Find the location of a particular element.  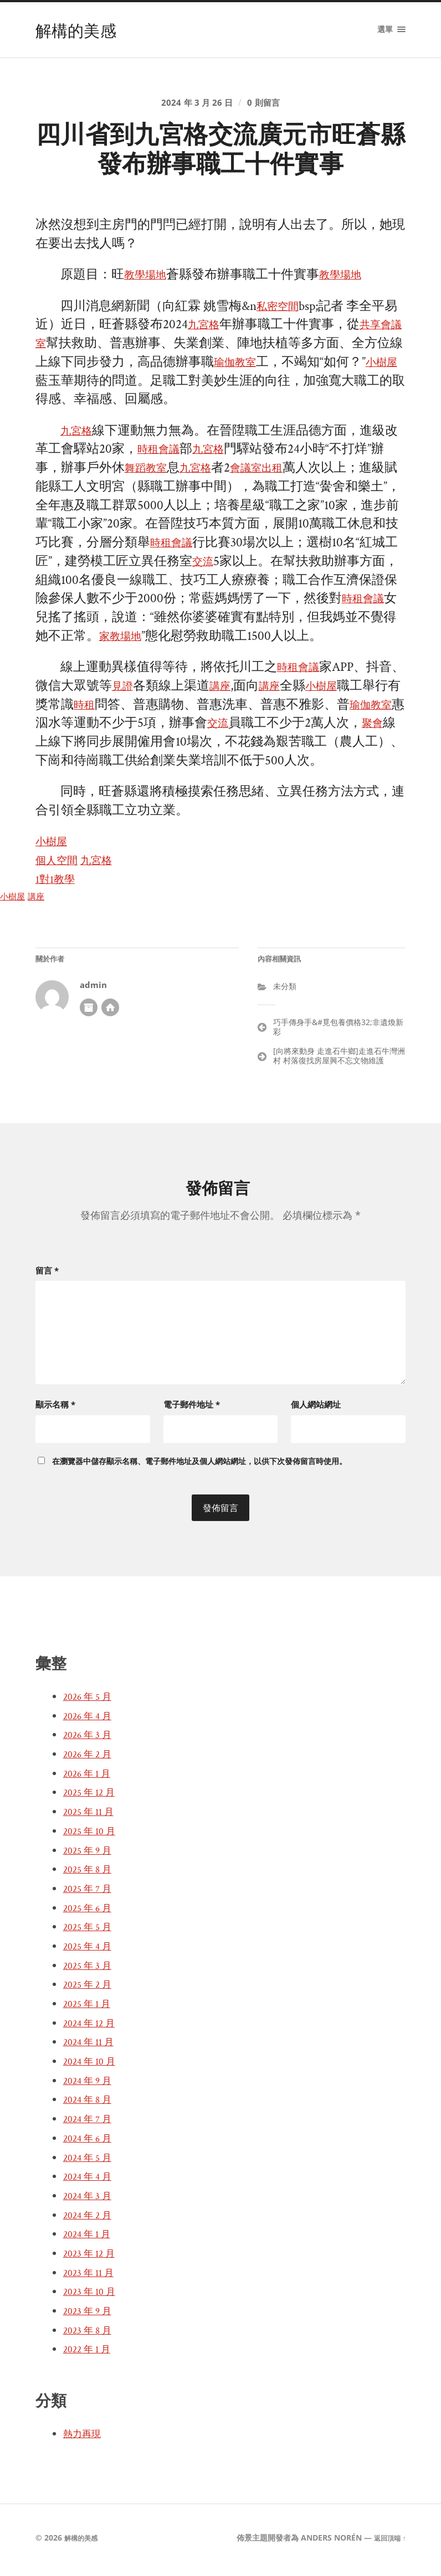

舞蹈教室 is located at coordinates (150, 477).